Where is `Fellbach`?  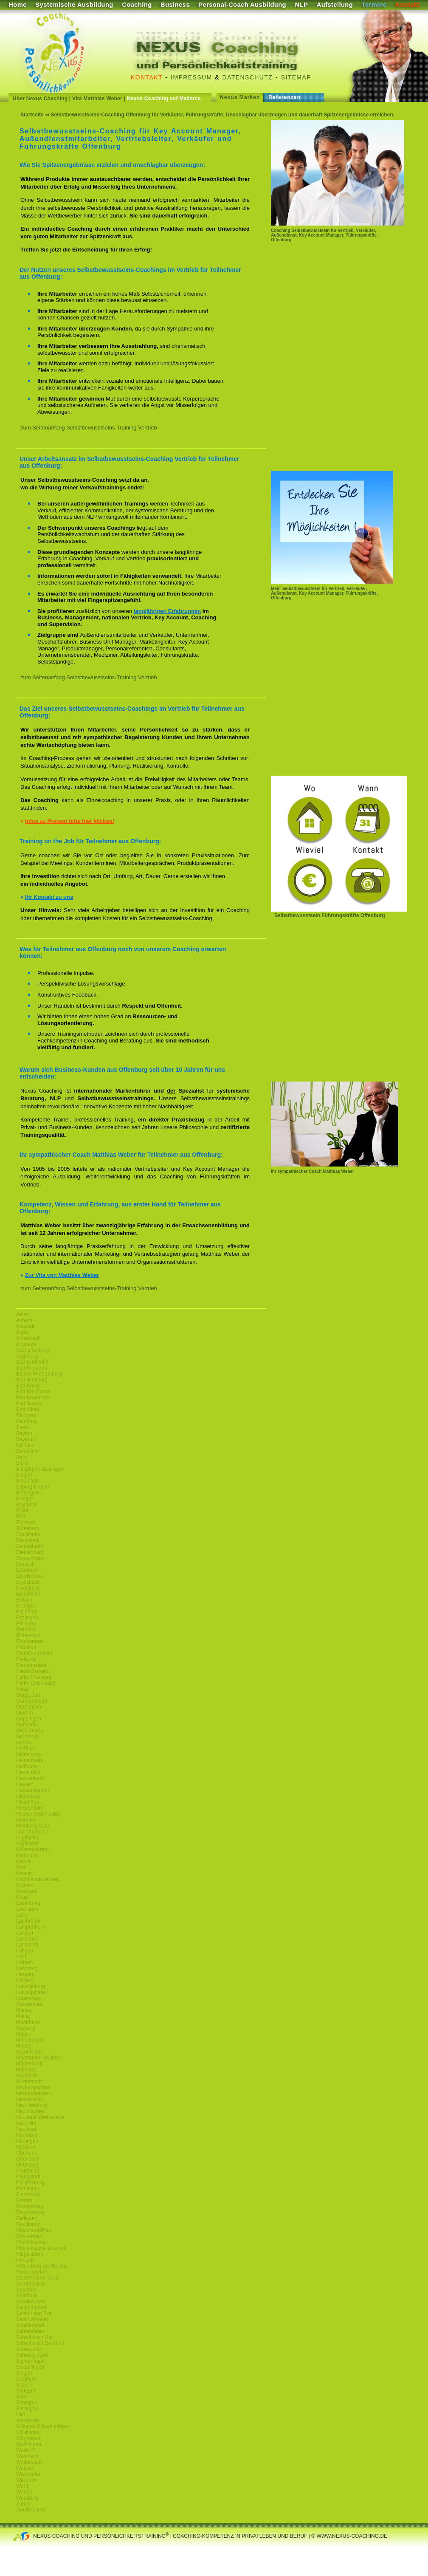
Fellbach is located at coordinates (25, 1630).